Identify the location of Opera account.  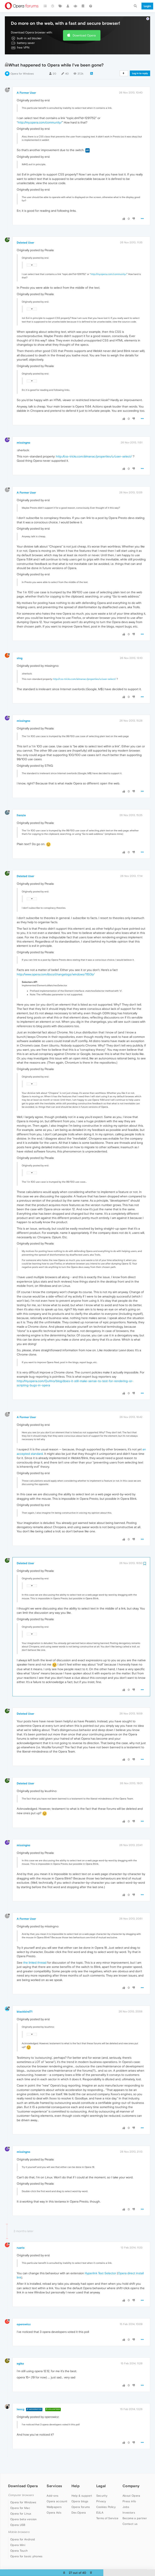
(57, 2492).